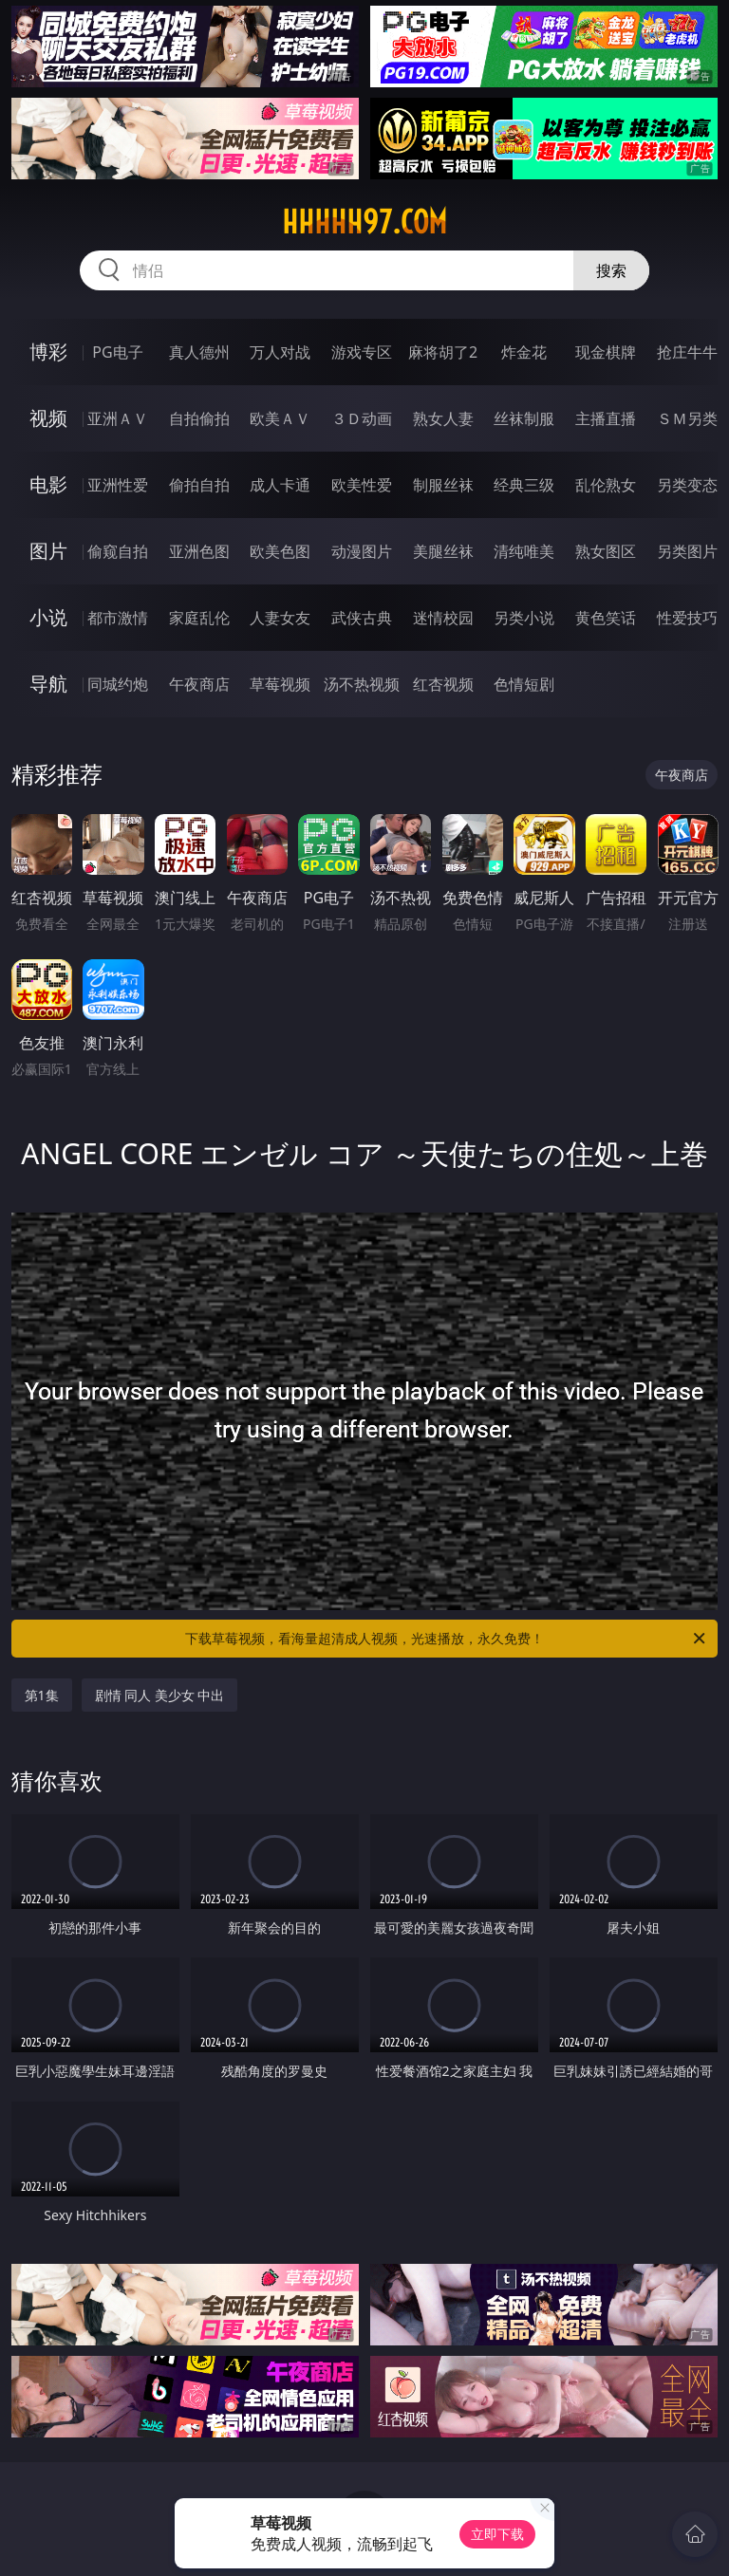  I want to click on 色情短剧, so click(524, 684).